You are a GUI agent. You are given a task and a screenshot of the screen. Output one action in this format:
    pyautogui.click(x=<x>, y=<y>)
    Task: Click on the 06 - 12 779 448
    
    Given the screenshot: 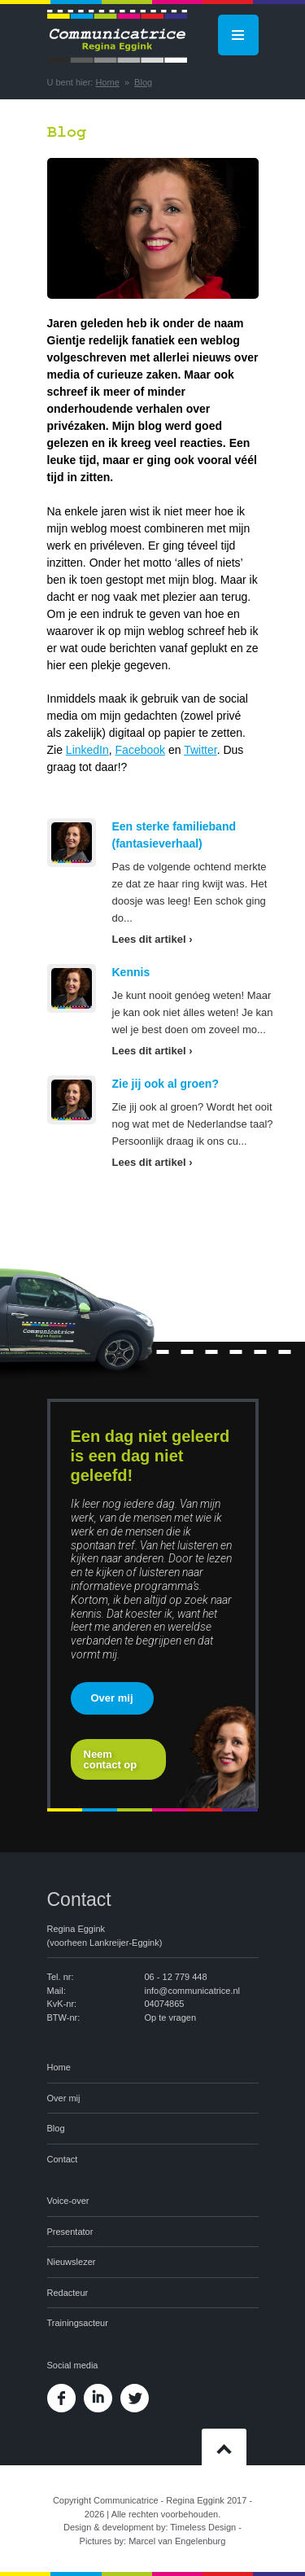 What is the action you would take?
    pyautogui.click(x=176, y=1977)
    